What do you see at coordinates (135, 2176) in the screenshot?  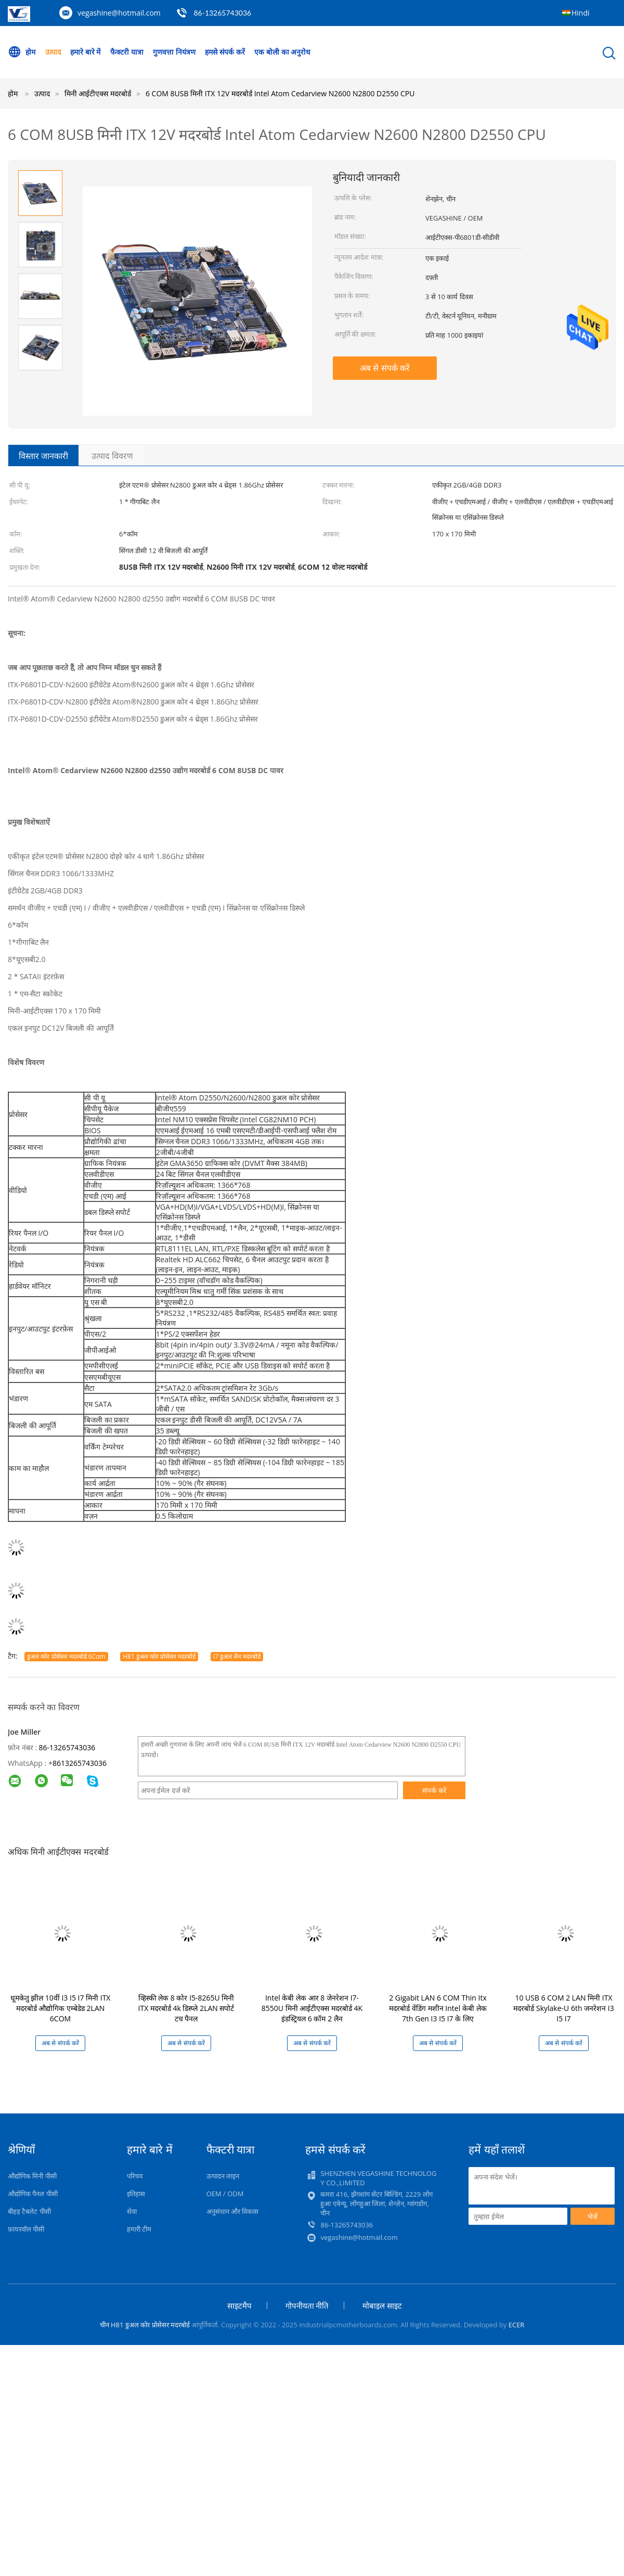 I see `परिचय` at bounding box center [135, 2176].